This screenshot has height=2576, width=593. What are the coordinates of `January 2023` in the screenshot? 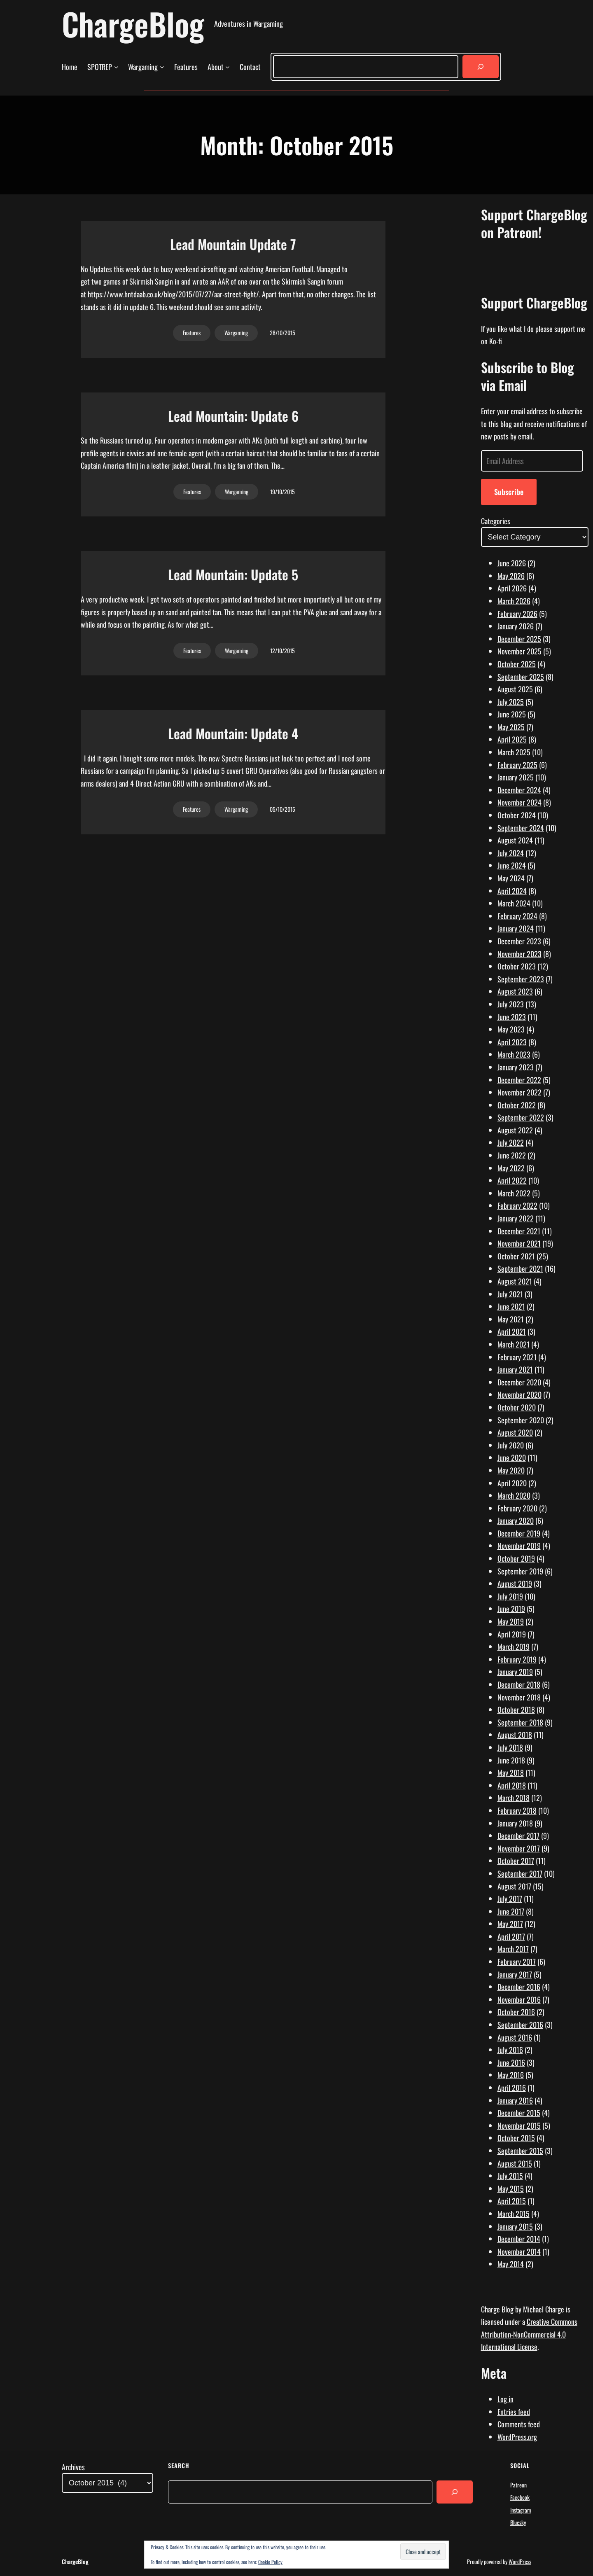 It's located at (515, 1067).